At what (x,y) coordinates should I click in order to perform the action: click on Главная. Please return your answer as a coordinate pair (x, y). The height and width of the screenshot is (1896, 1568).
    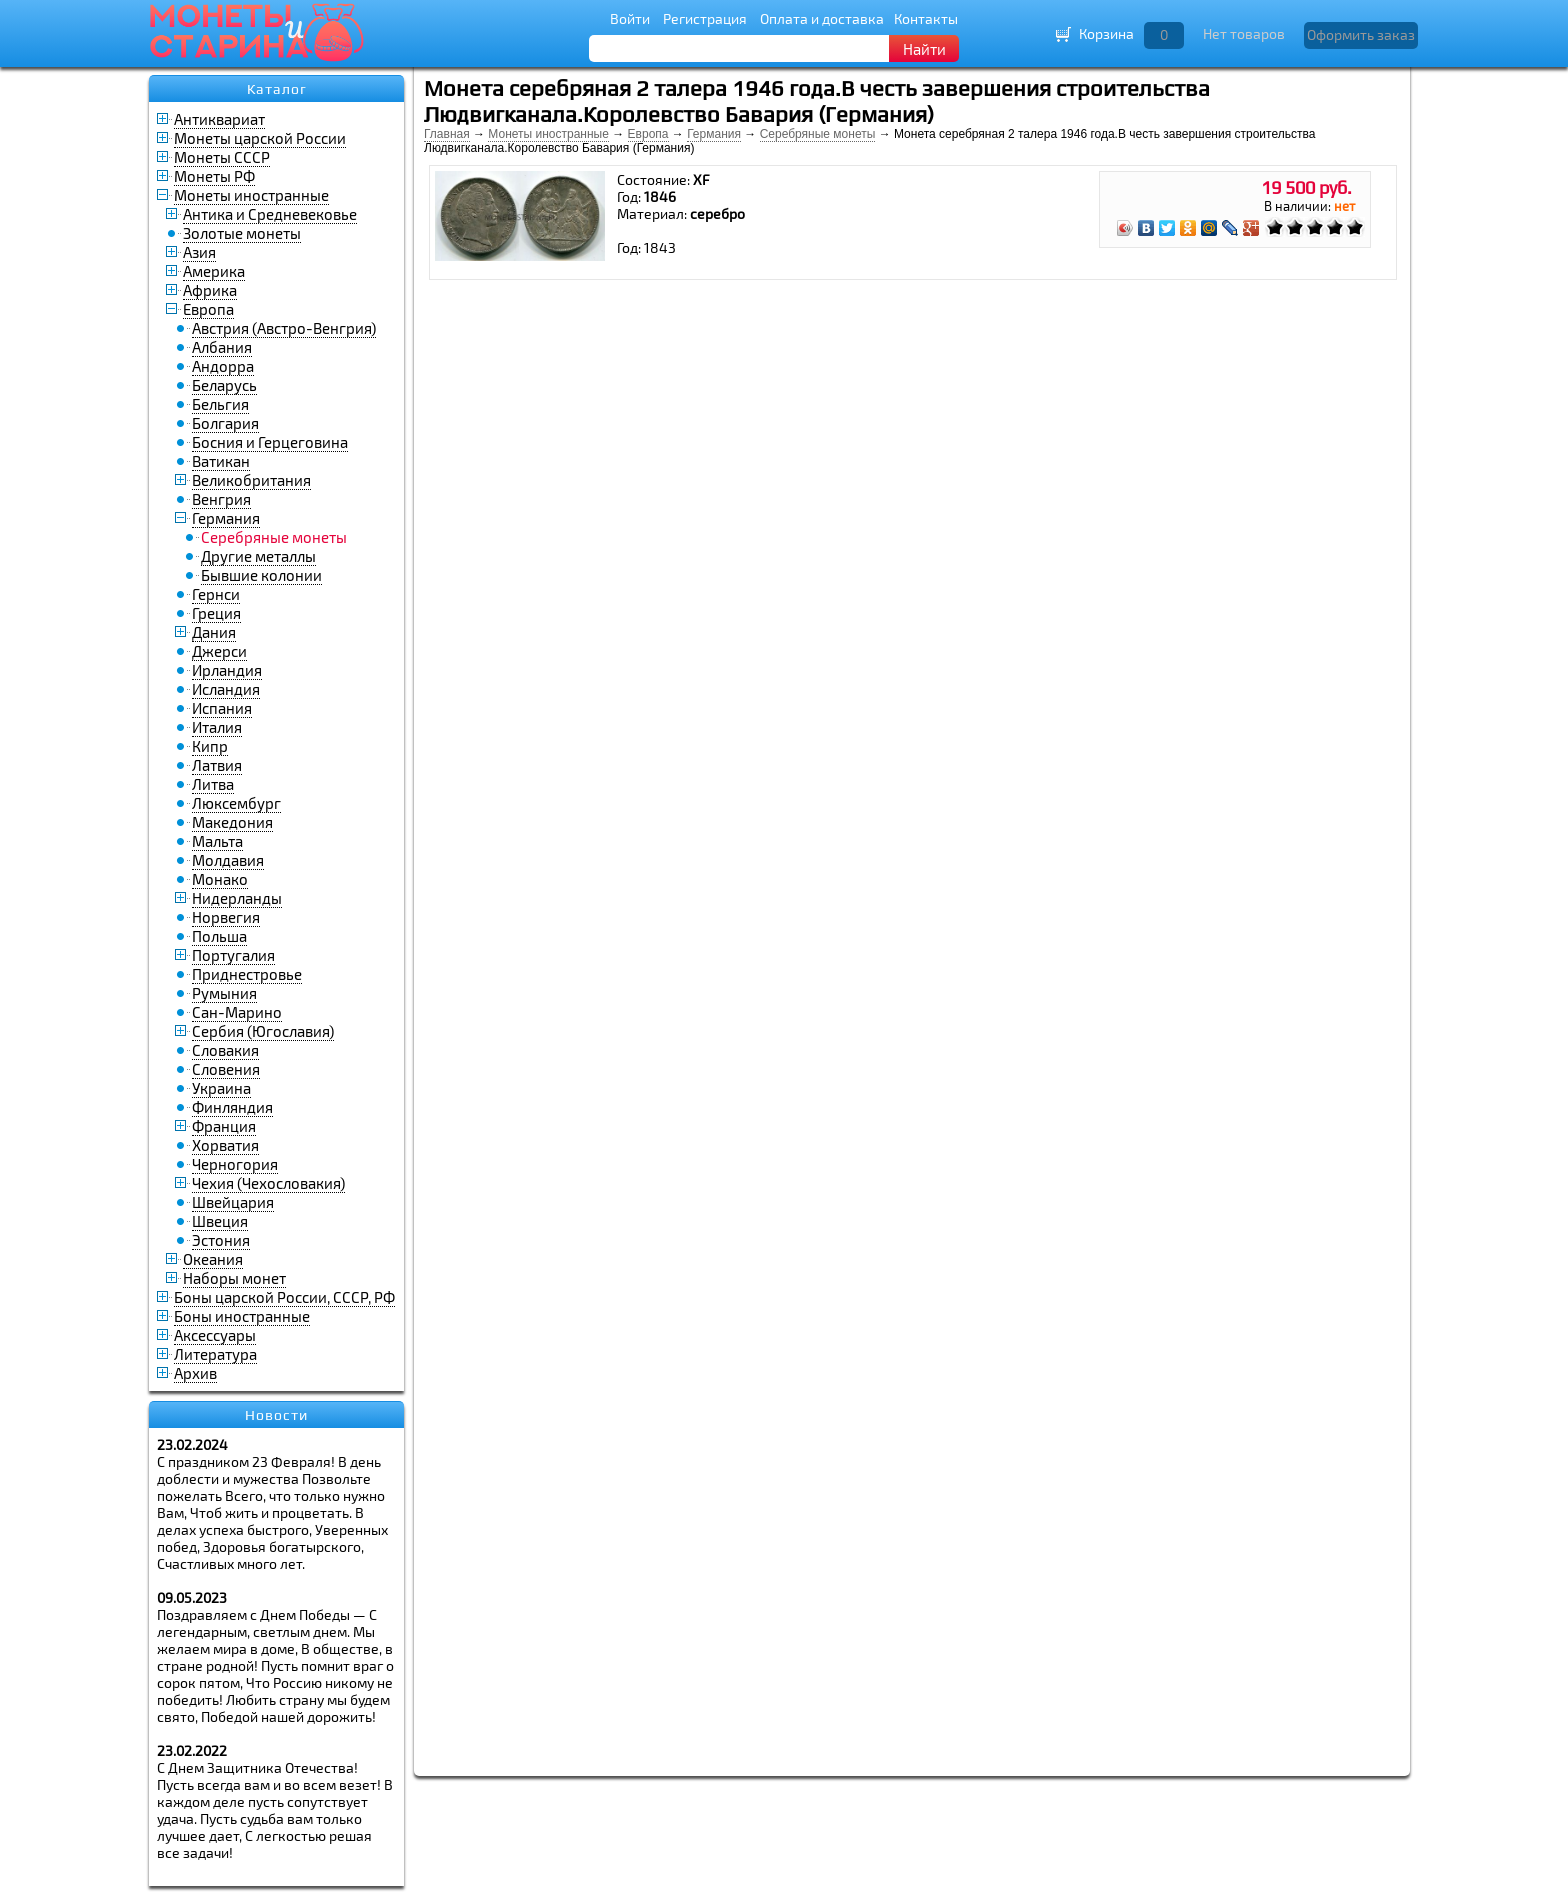
    Looking at the image, I should click on (447, 134).